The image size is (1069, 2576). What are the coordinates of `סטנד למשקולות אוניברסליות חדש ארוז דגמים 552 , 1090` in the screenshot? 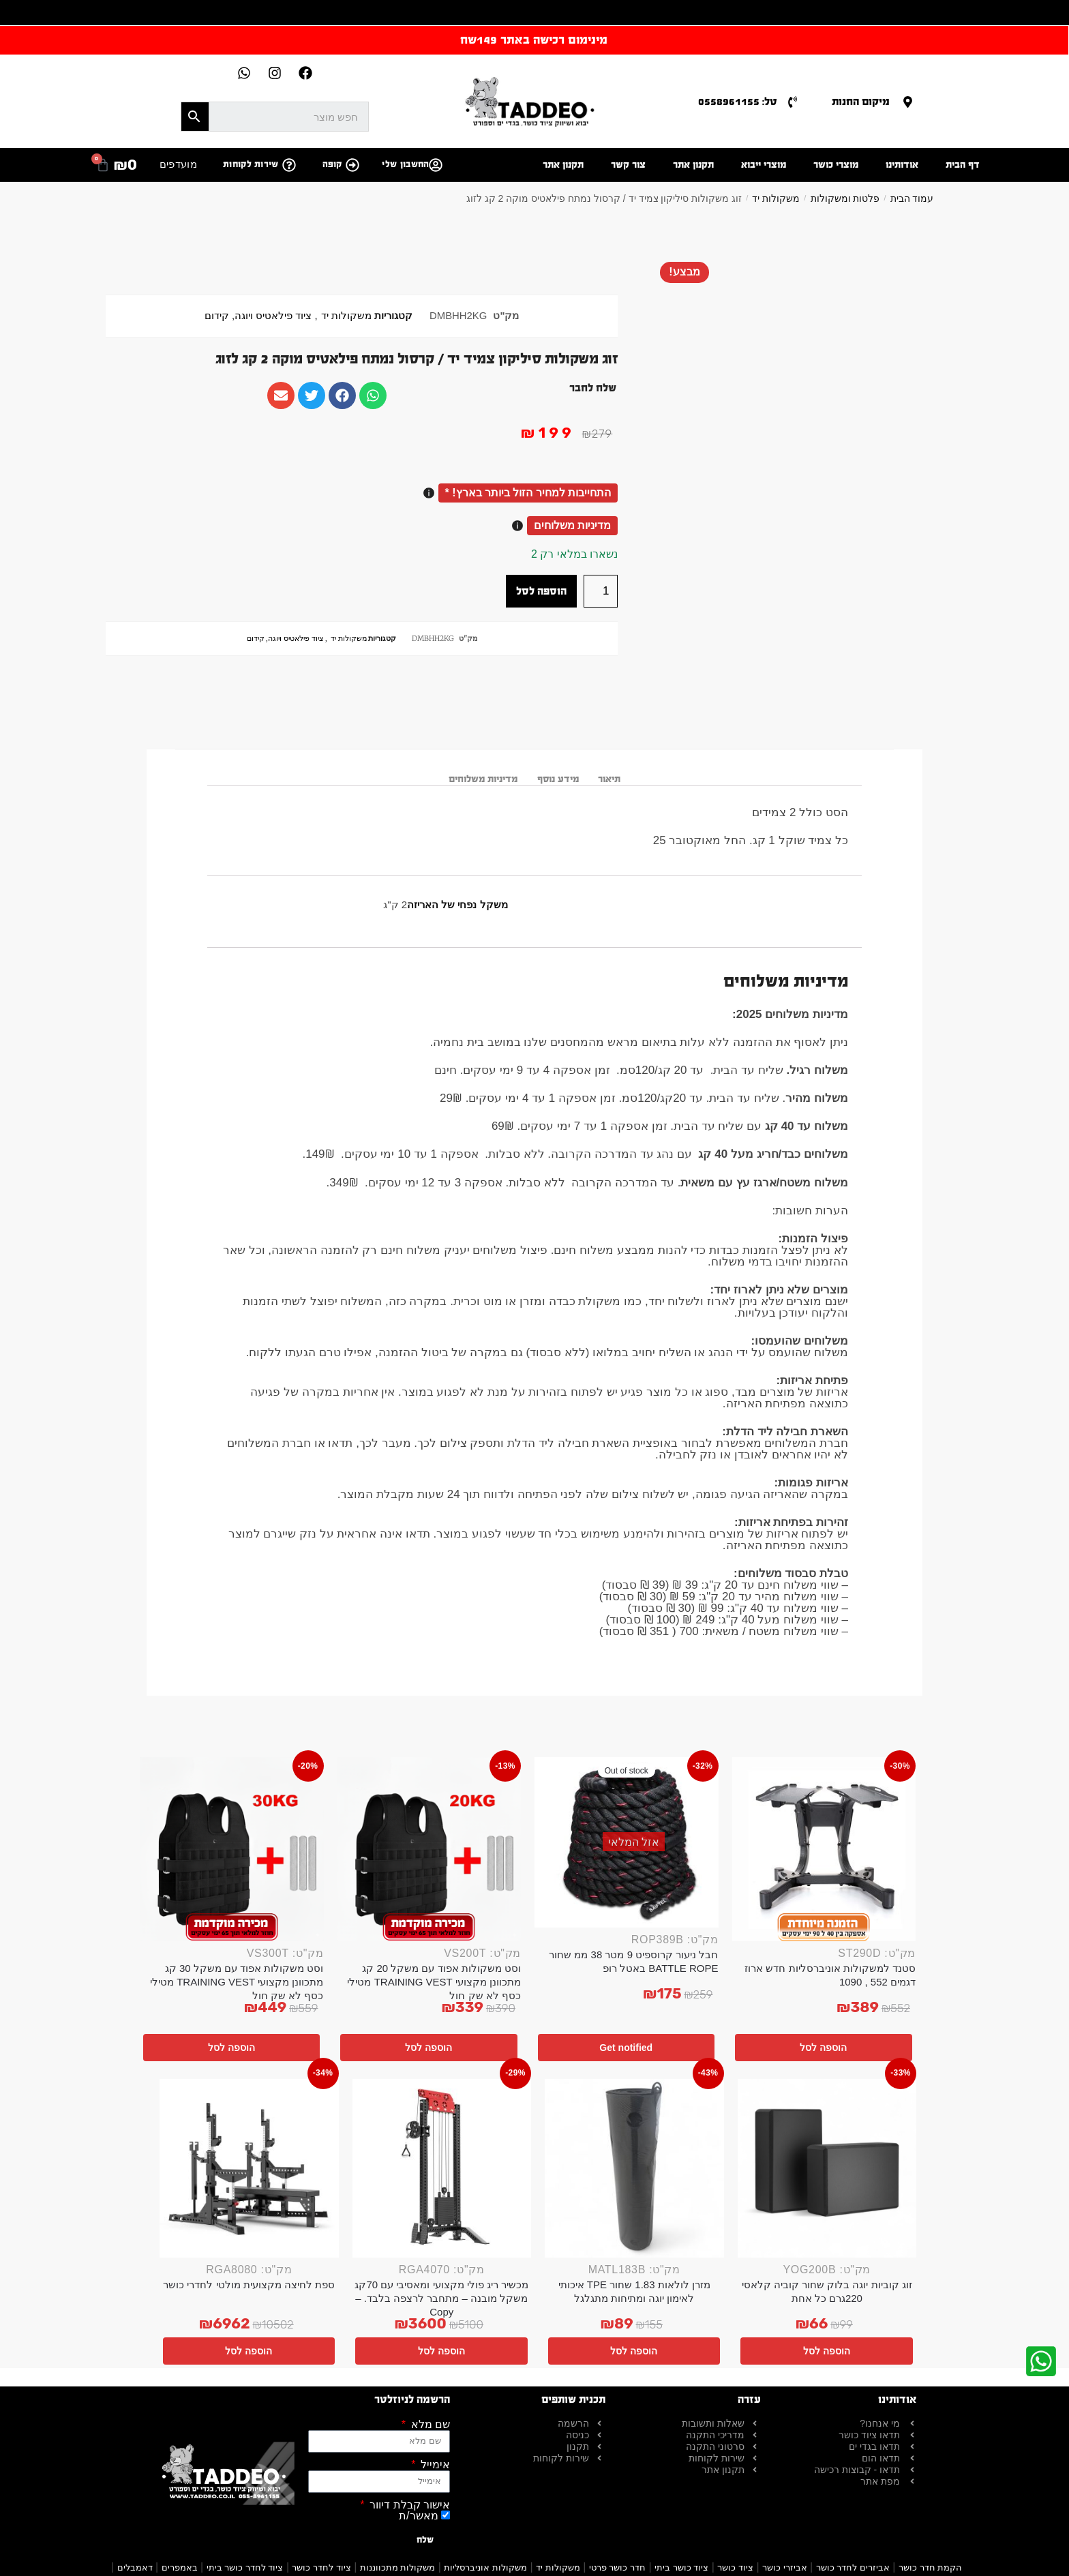 It's located at (830, 1975).